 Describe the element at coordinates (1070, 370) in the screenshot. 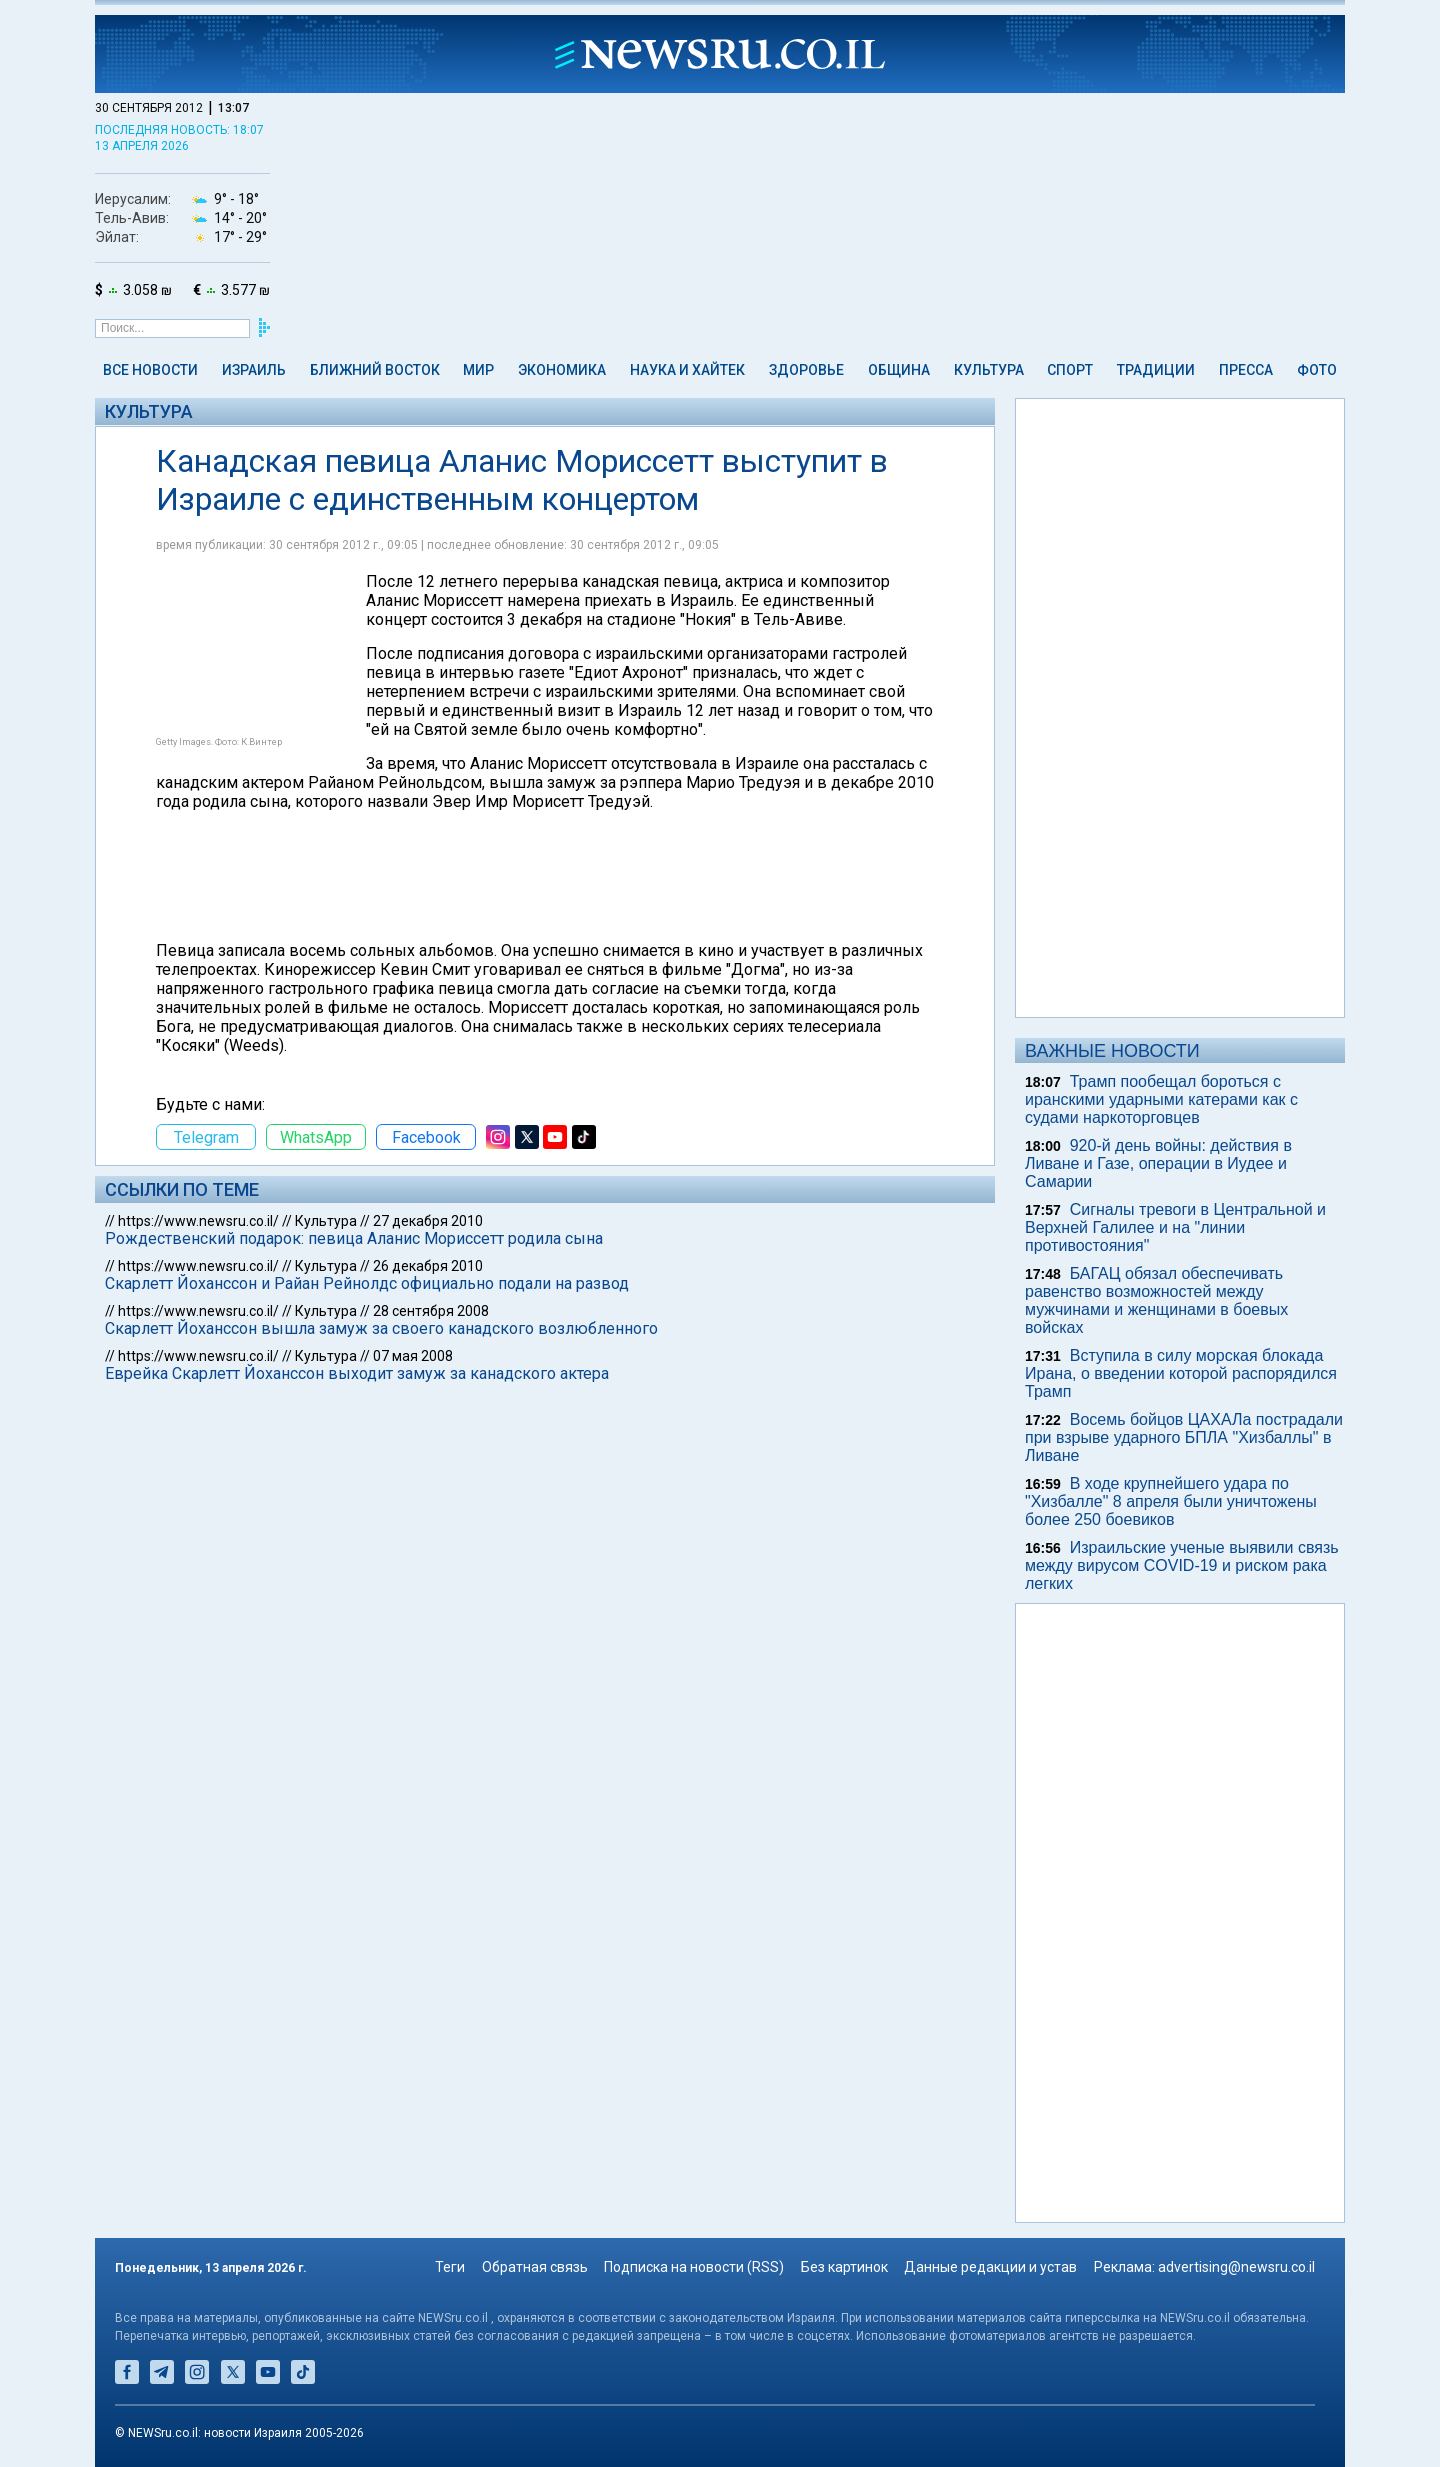

I see `Спорт` at that location.